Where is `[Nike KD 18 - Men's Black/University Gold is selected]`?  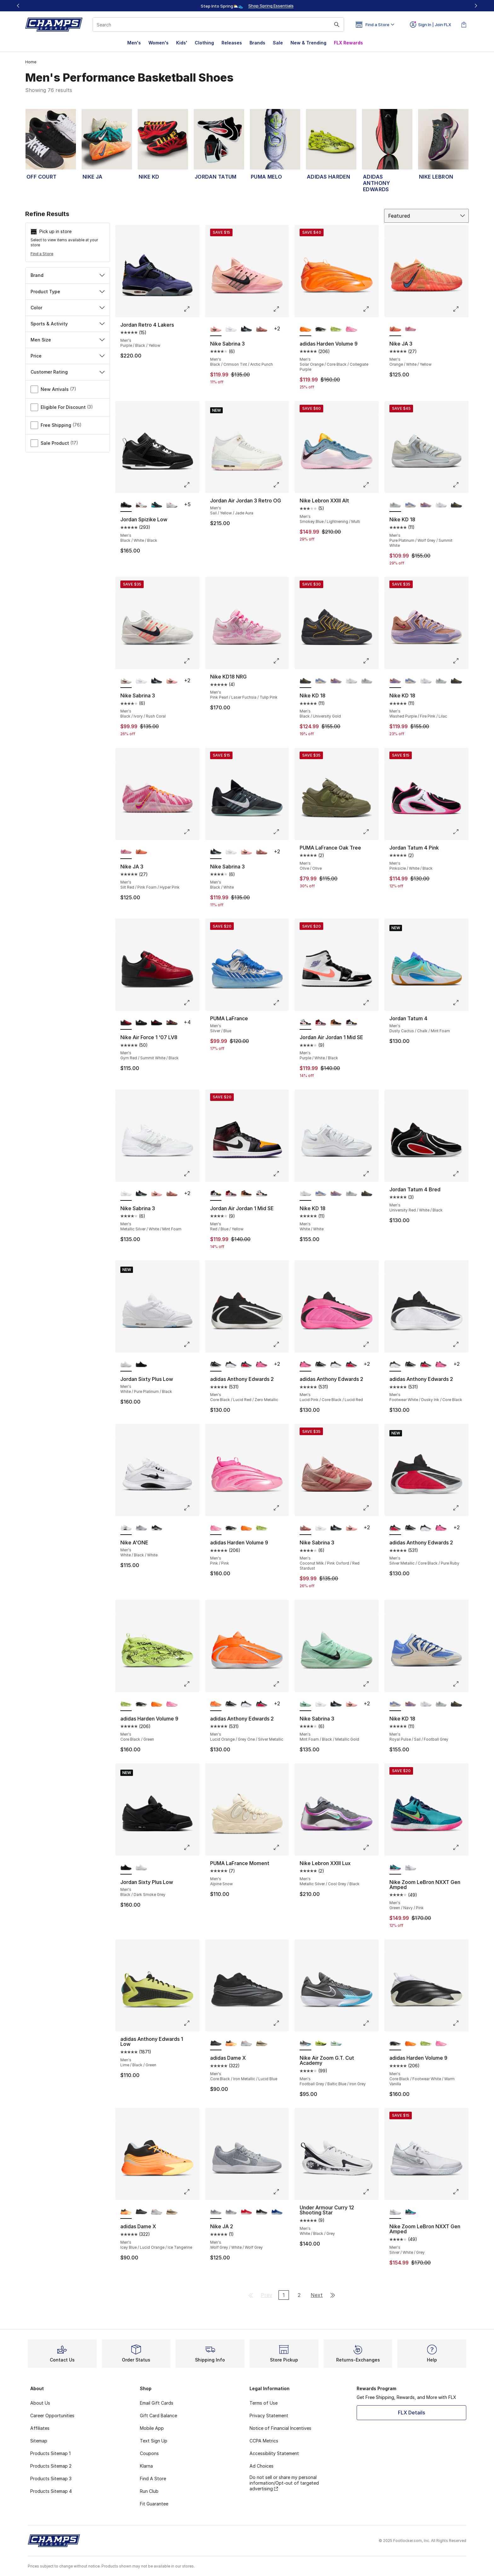
[Nike KD 18 - Men's Black/University Gold is selected] is located at coordinates (305, 681).